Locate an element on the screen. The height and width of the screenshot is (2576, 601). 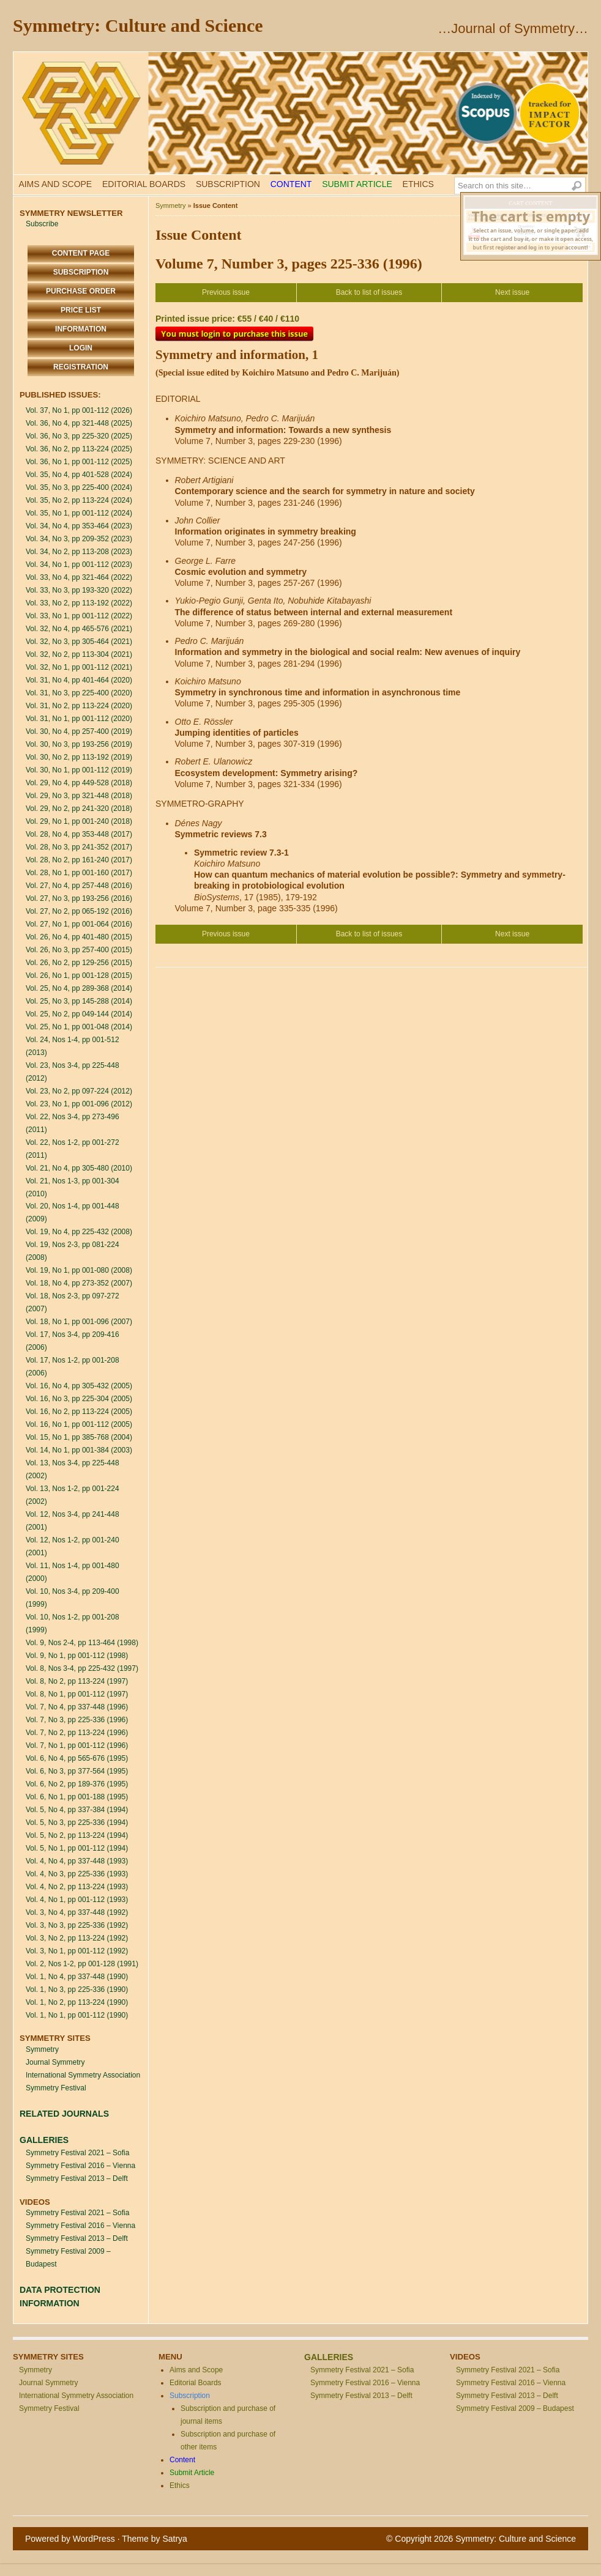
Vol. 1, No 2, pp 113-224 (1990) is located at coordinates (77, 2002).